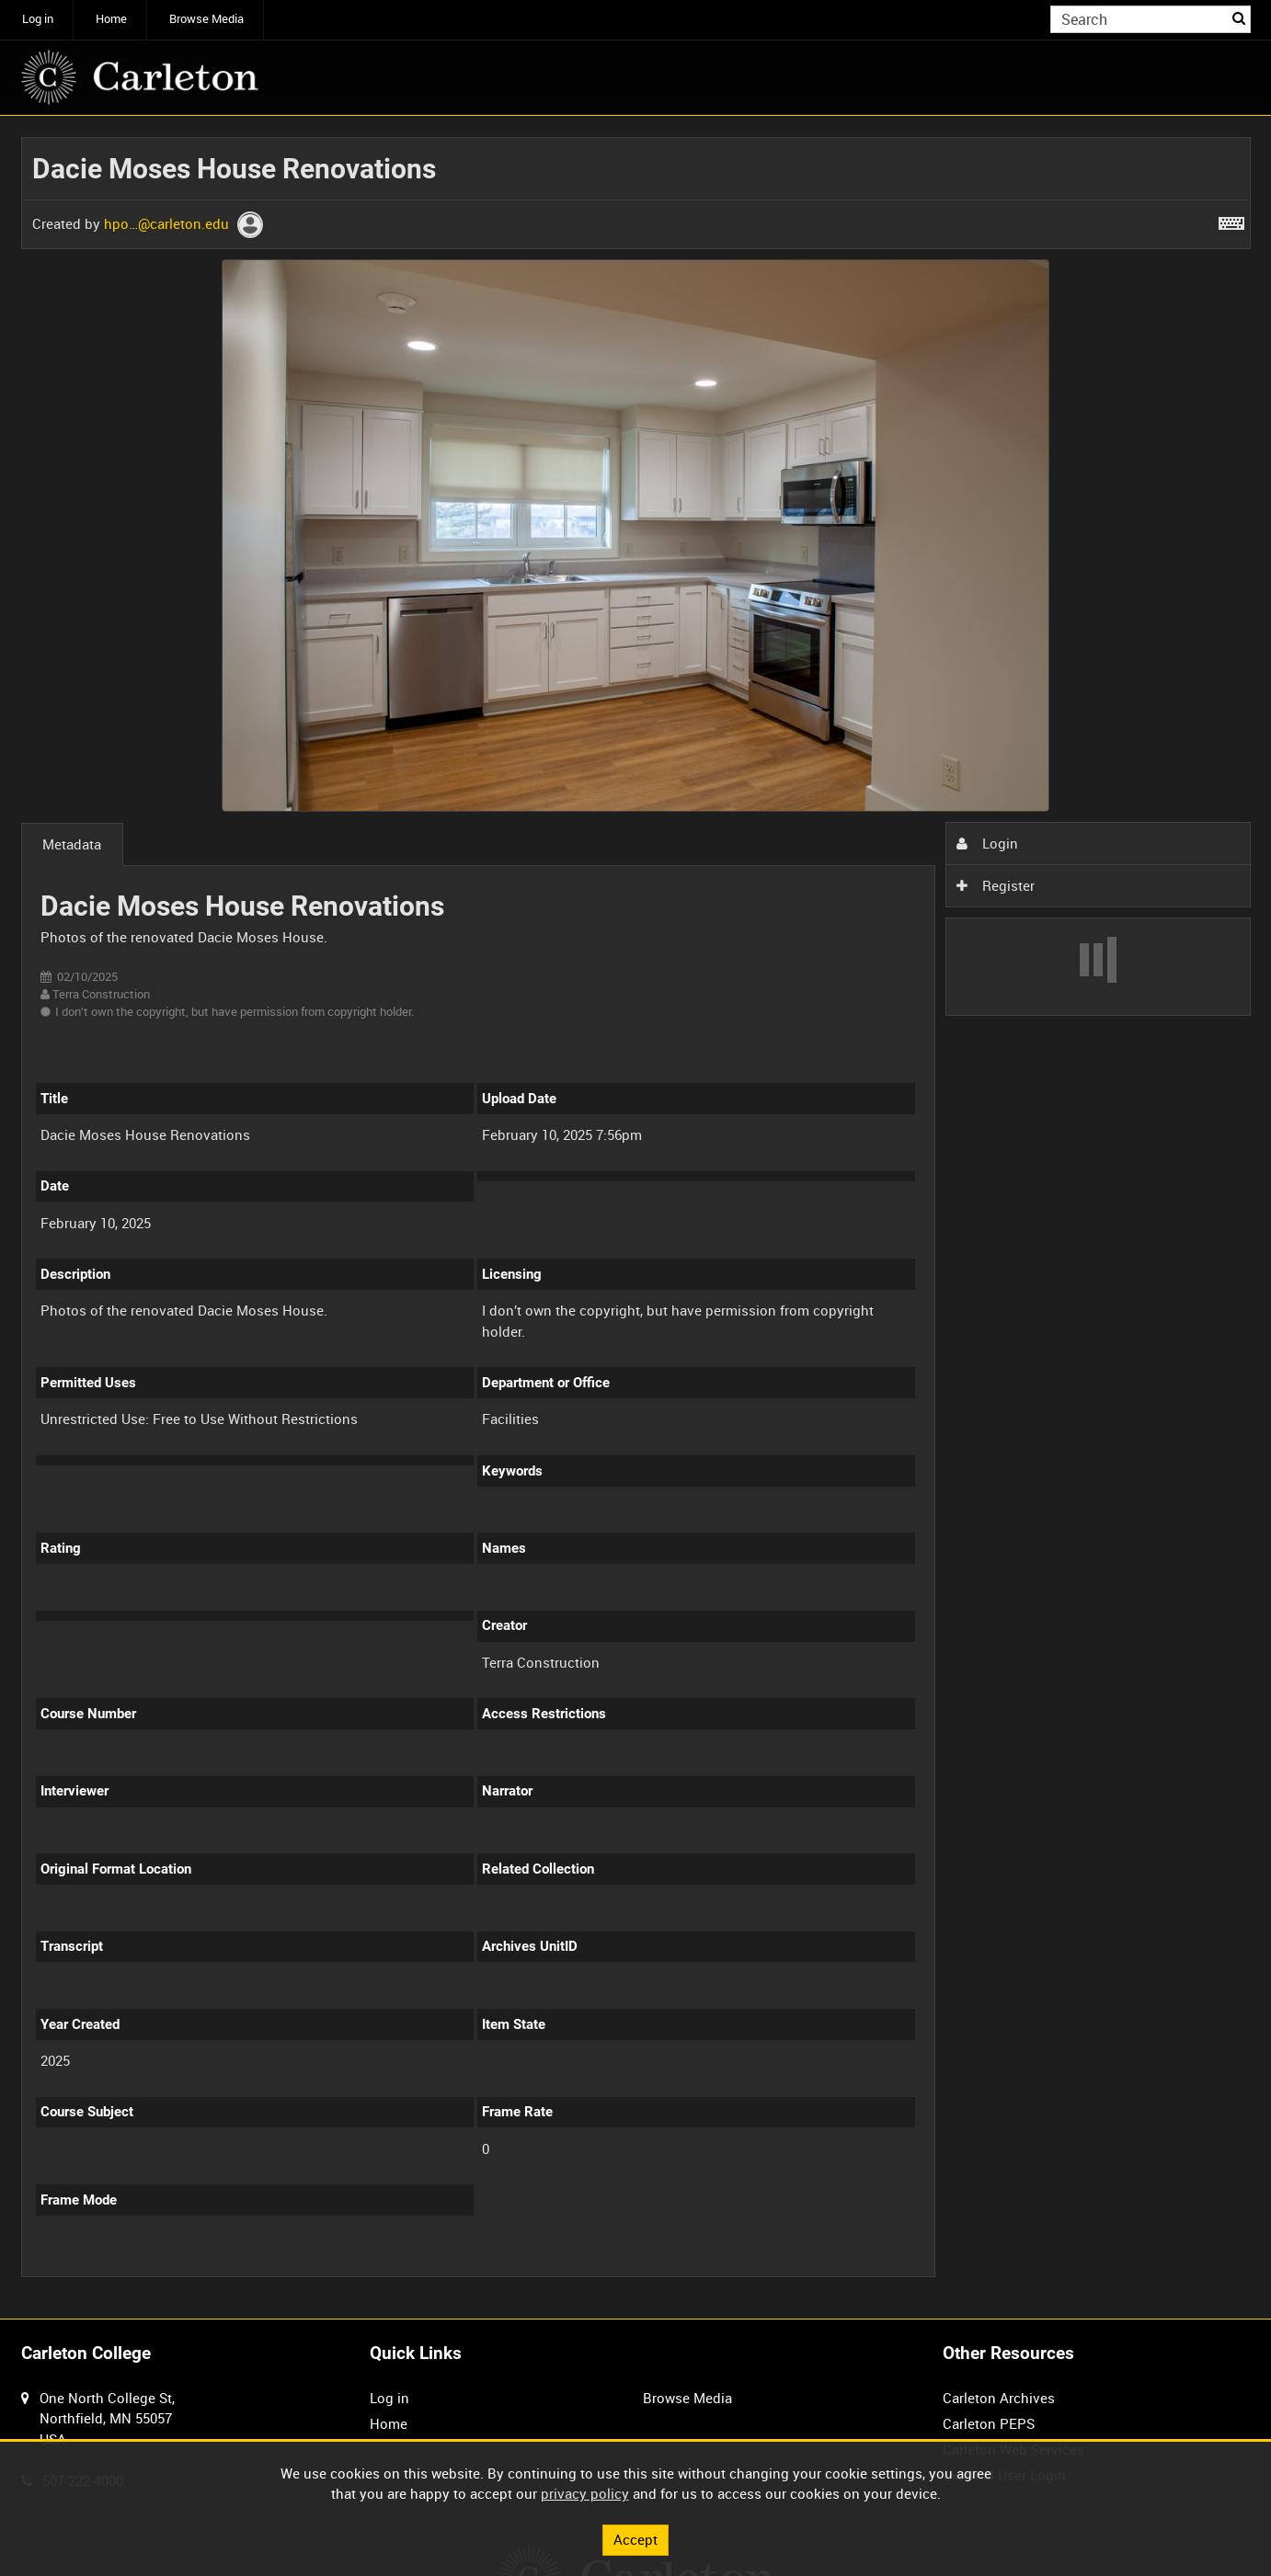 The height and width of the screenshot is (2576, 1271). What do you see at coordinates (206, 19) in the screenshot?
I see `Browse Media` at bounding box center [206, 19].